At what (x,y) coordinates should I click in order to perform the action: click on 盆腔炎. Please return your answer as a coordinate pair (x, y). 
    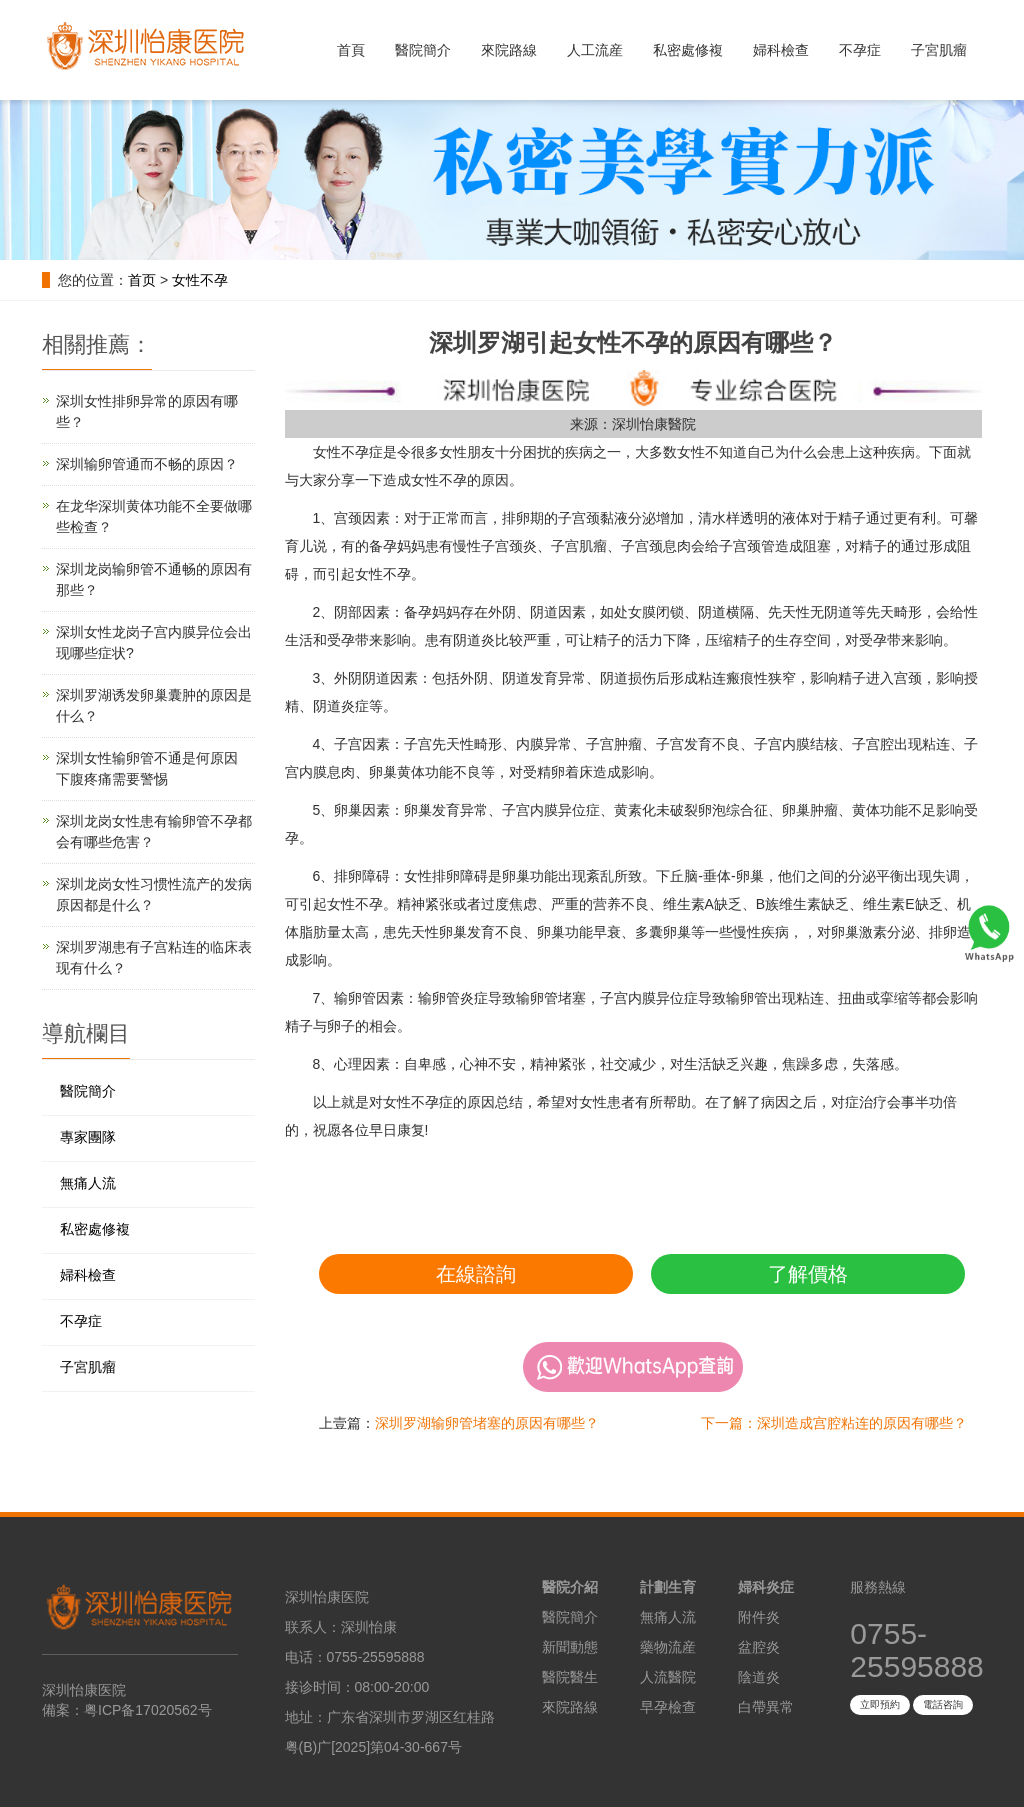
    Looking at the image, I should click on (759, 1647).